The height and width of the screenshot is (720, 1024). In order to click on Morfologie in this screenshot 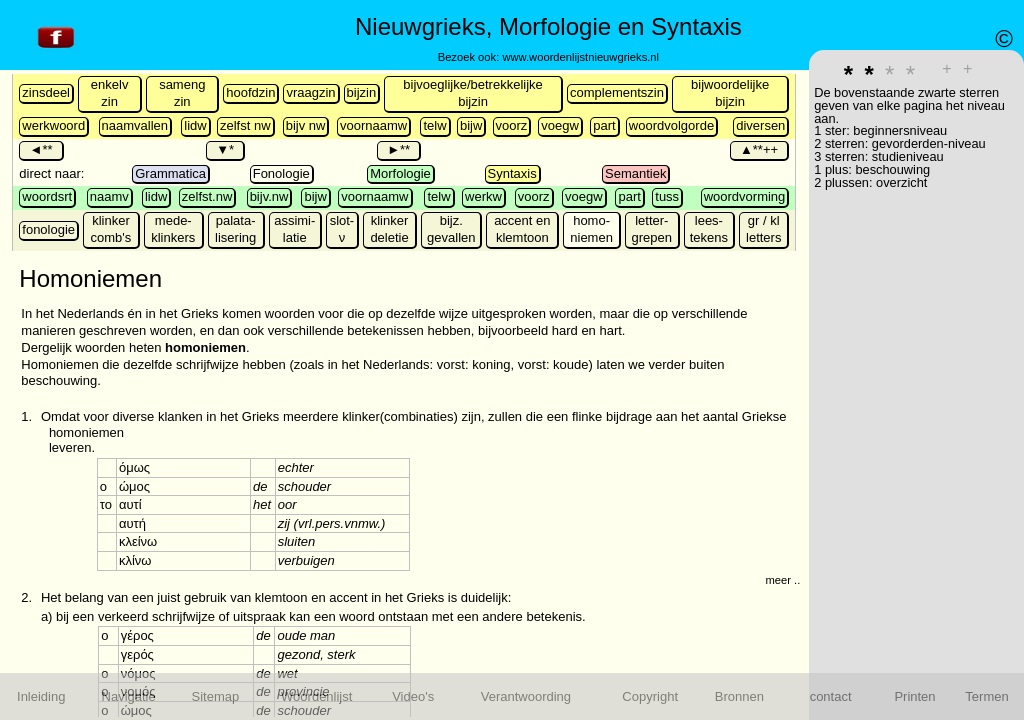, I will do `click(400, 173)`.